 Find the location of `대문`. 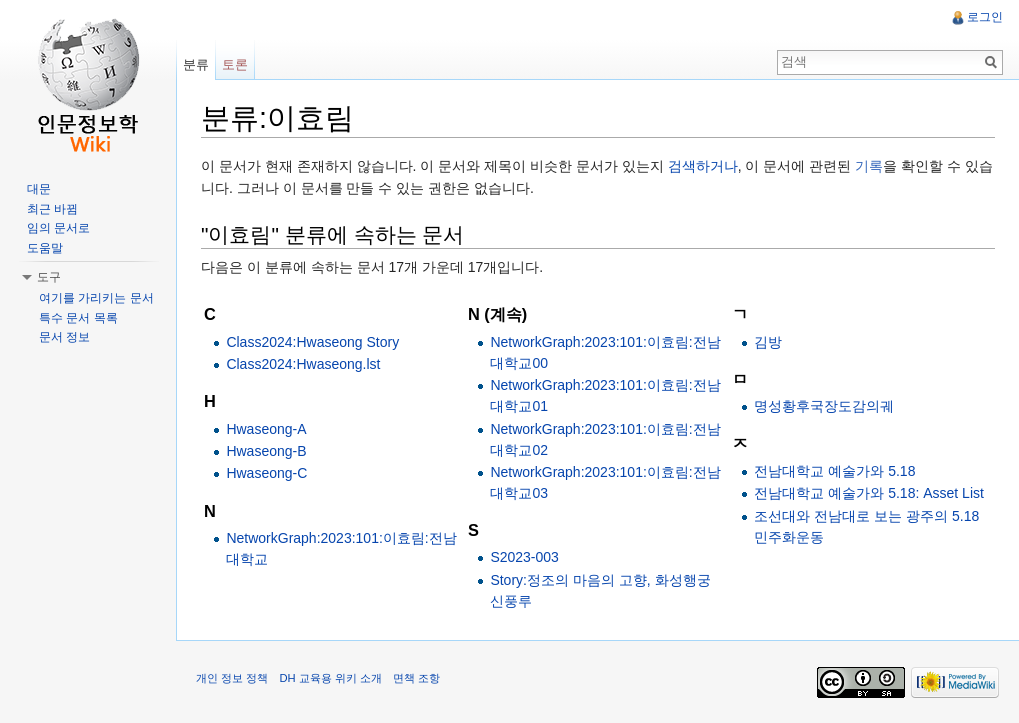

대문 is located at coordinates (39, 189).